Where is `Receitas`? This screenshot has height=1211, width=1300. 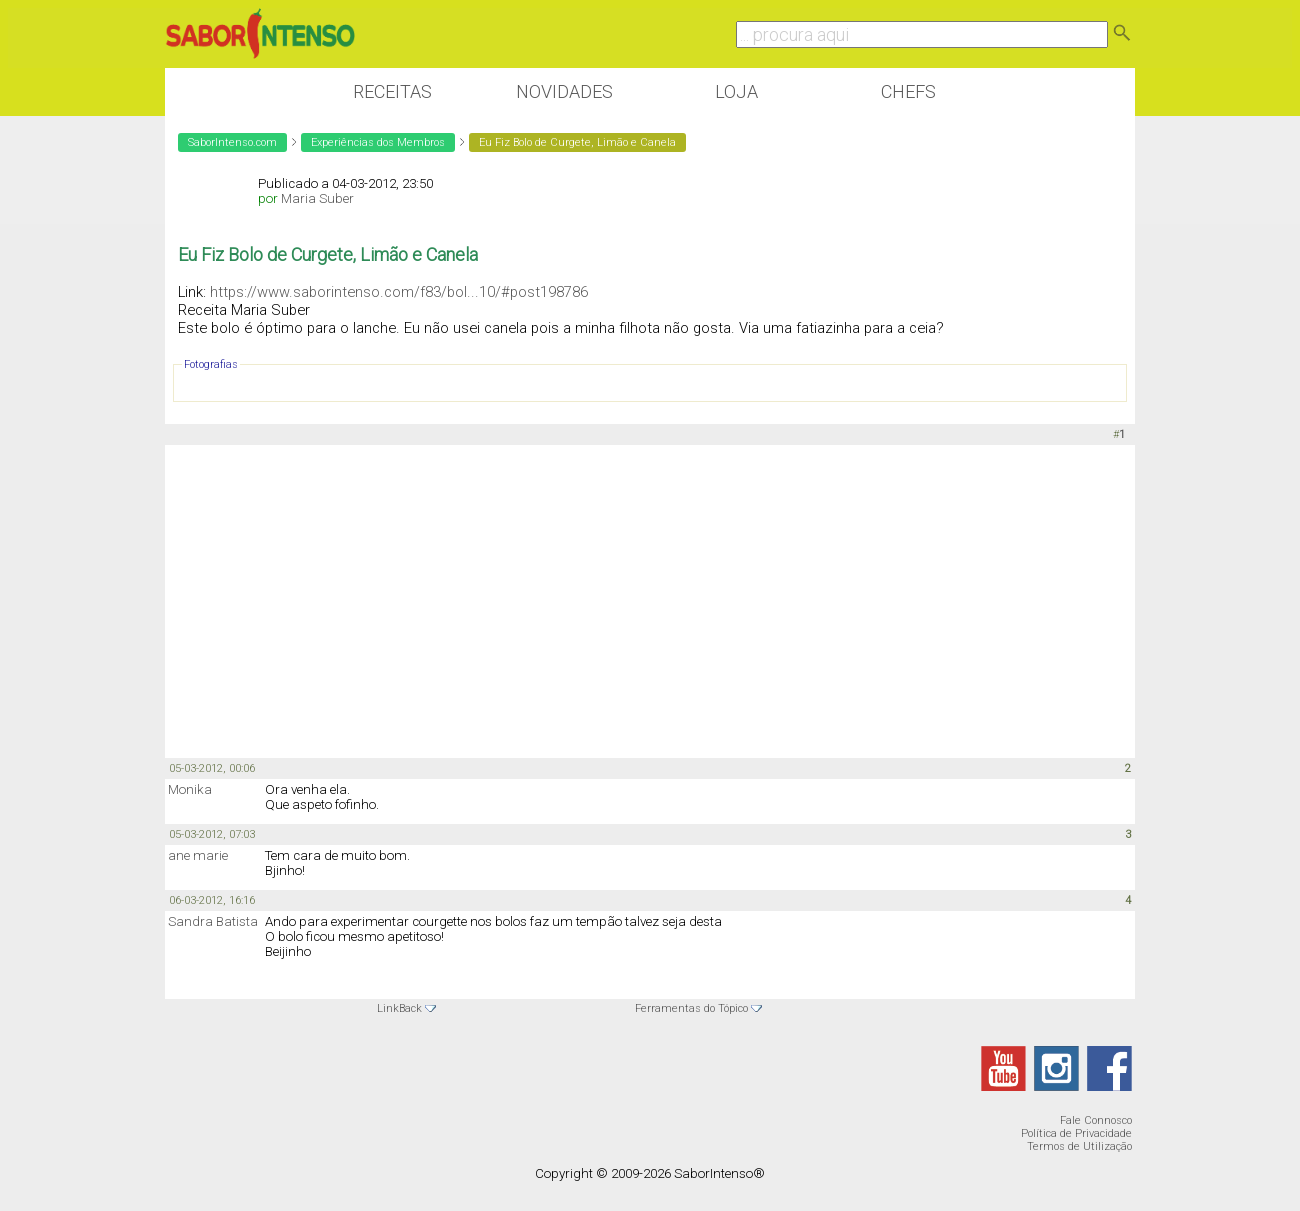 Receitas is located at coordinates (392, 91).